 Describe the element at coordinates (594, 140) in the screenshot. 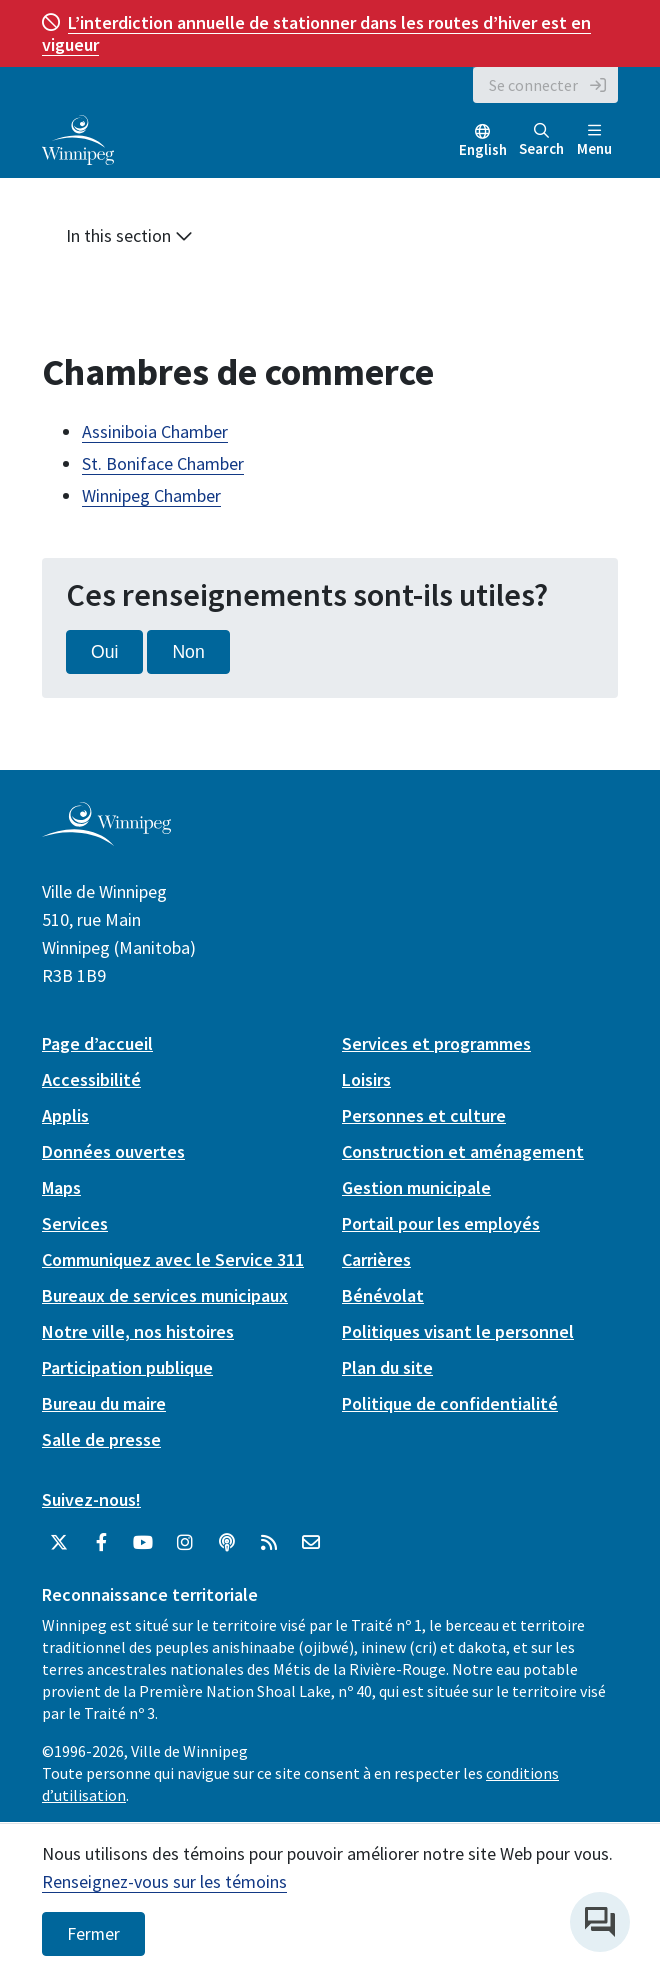

I see `Menu [Toggle navigation]` at that location.